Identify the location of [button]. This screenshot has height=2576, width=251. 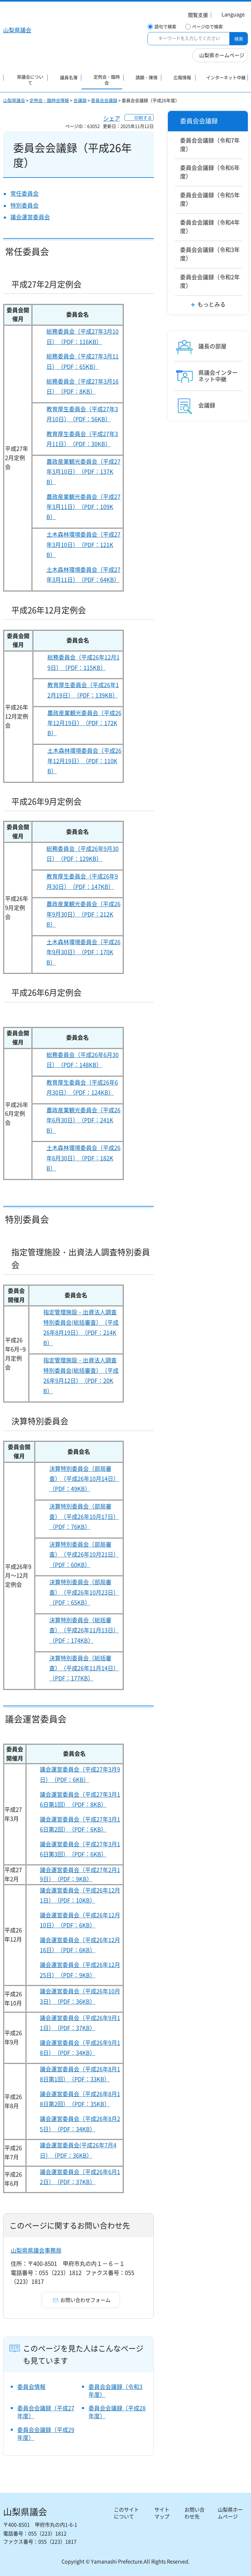
(194, 16).